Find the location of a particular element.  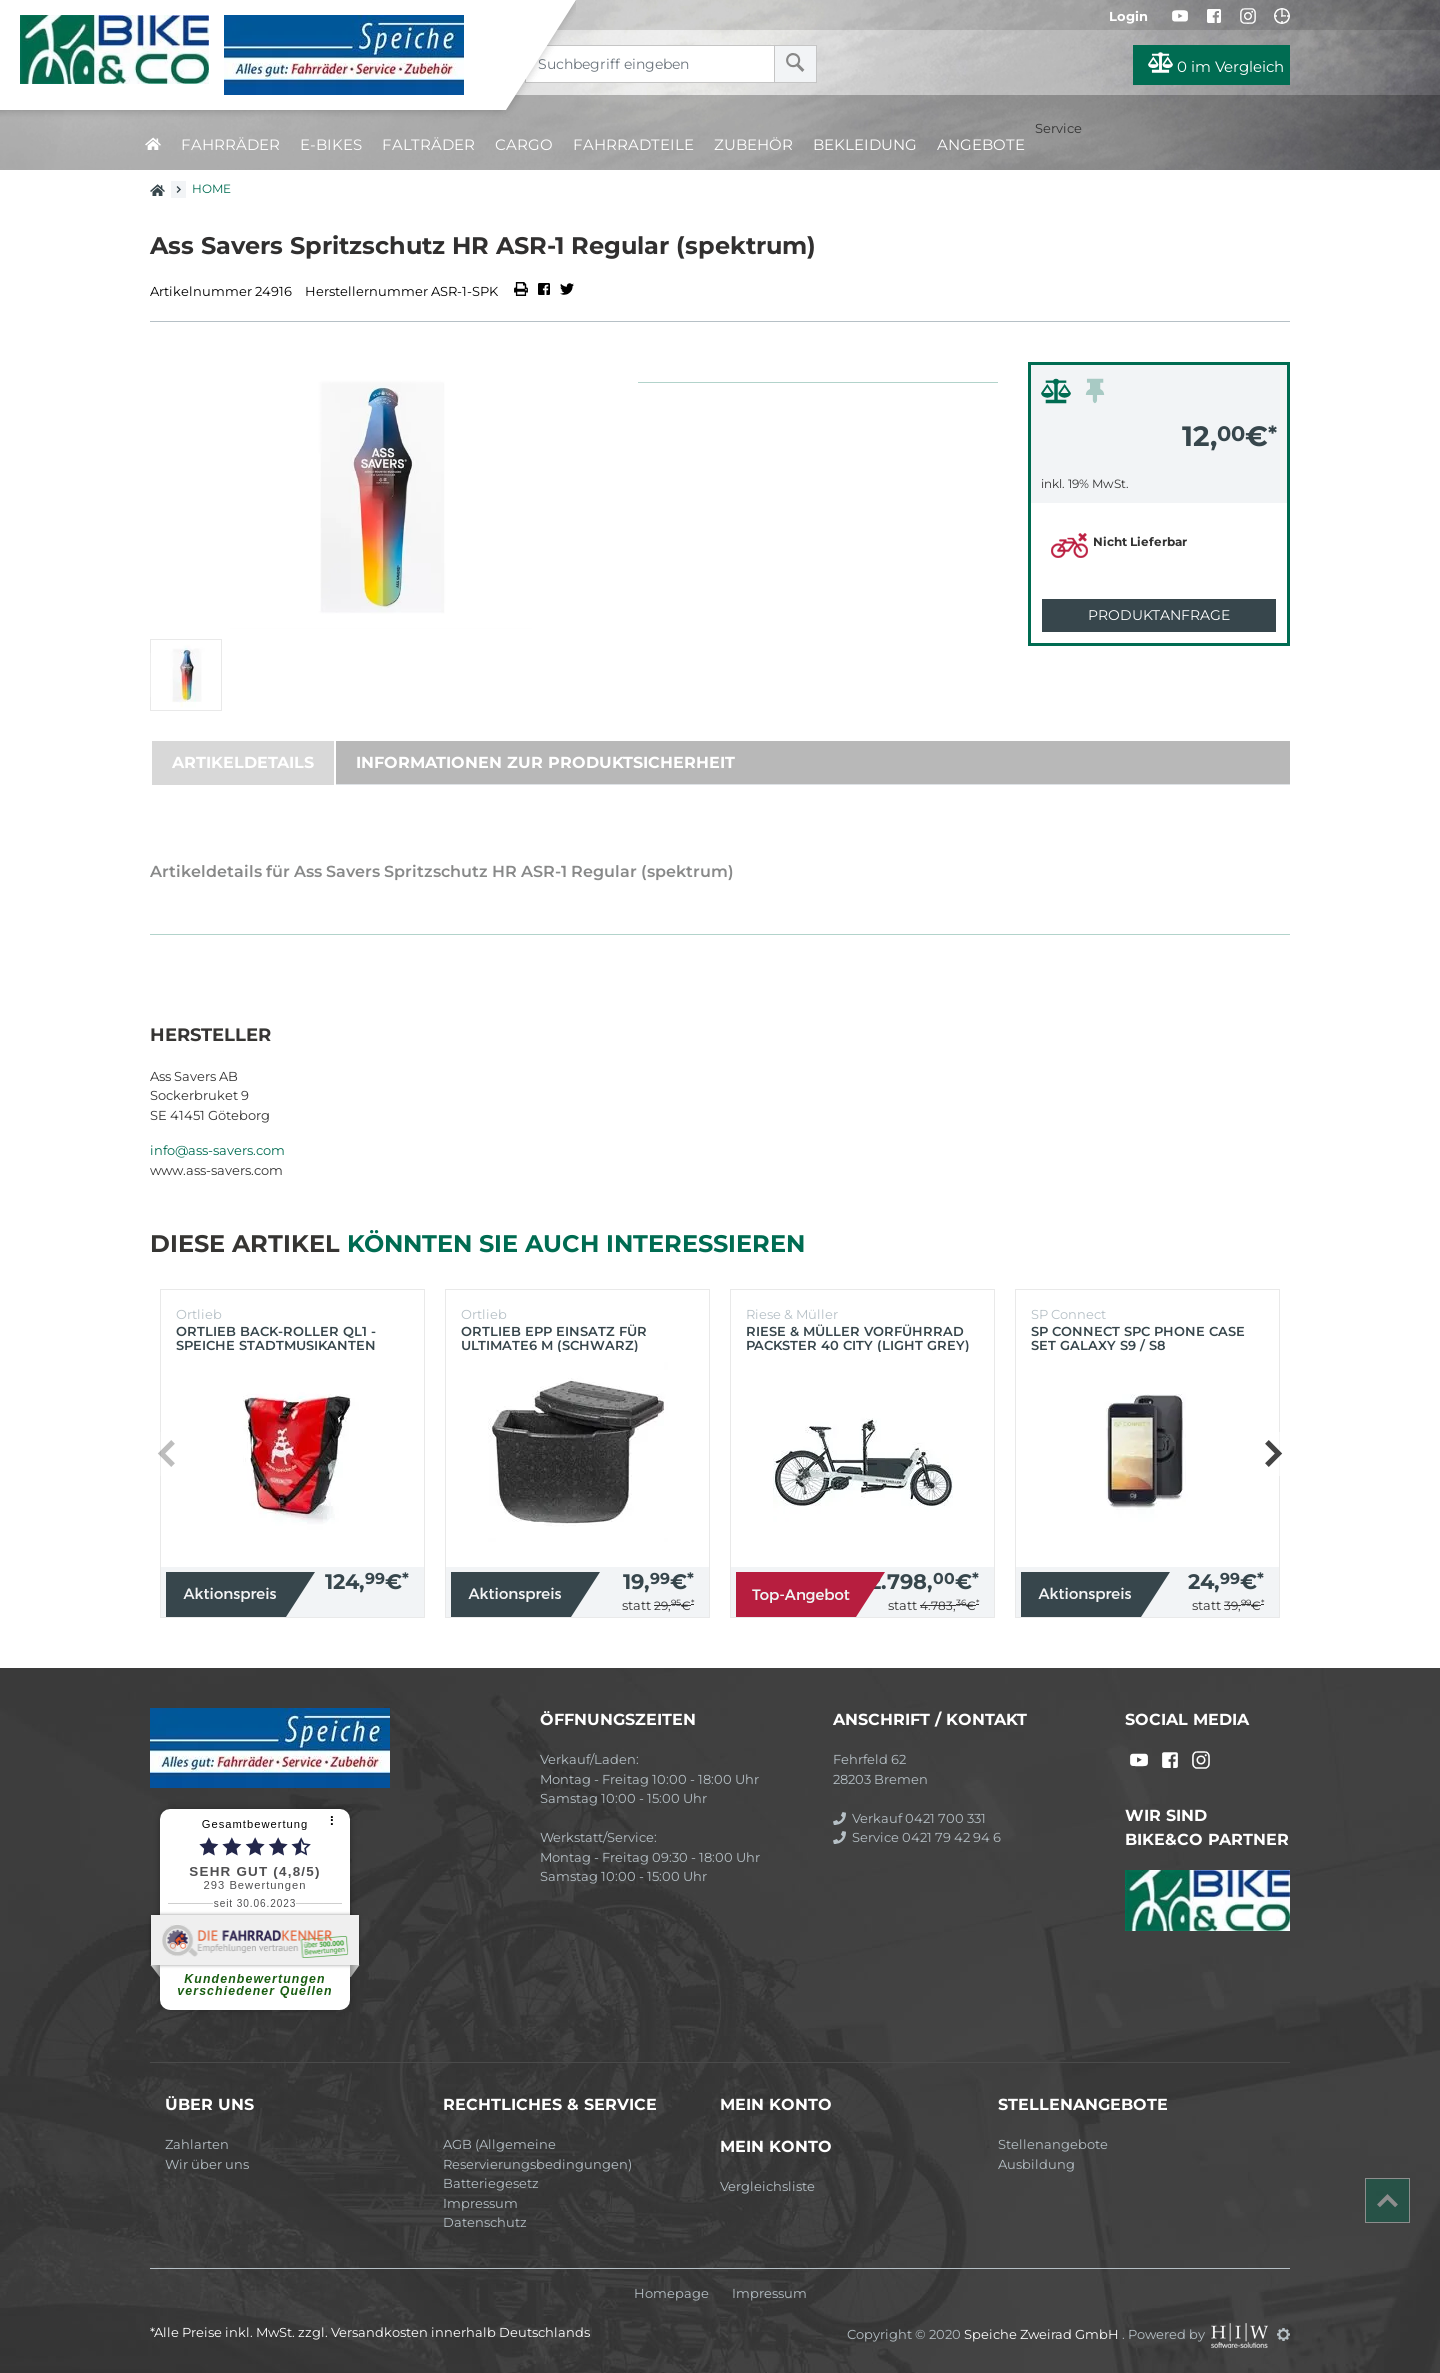

Impressum is located at coordinates (480, 2203).